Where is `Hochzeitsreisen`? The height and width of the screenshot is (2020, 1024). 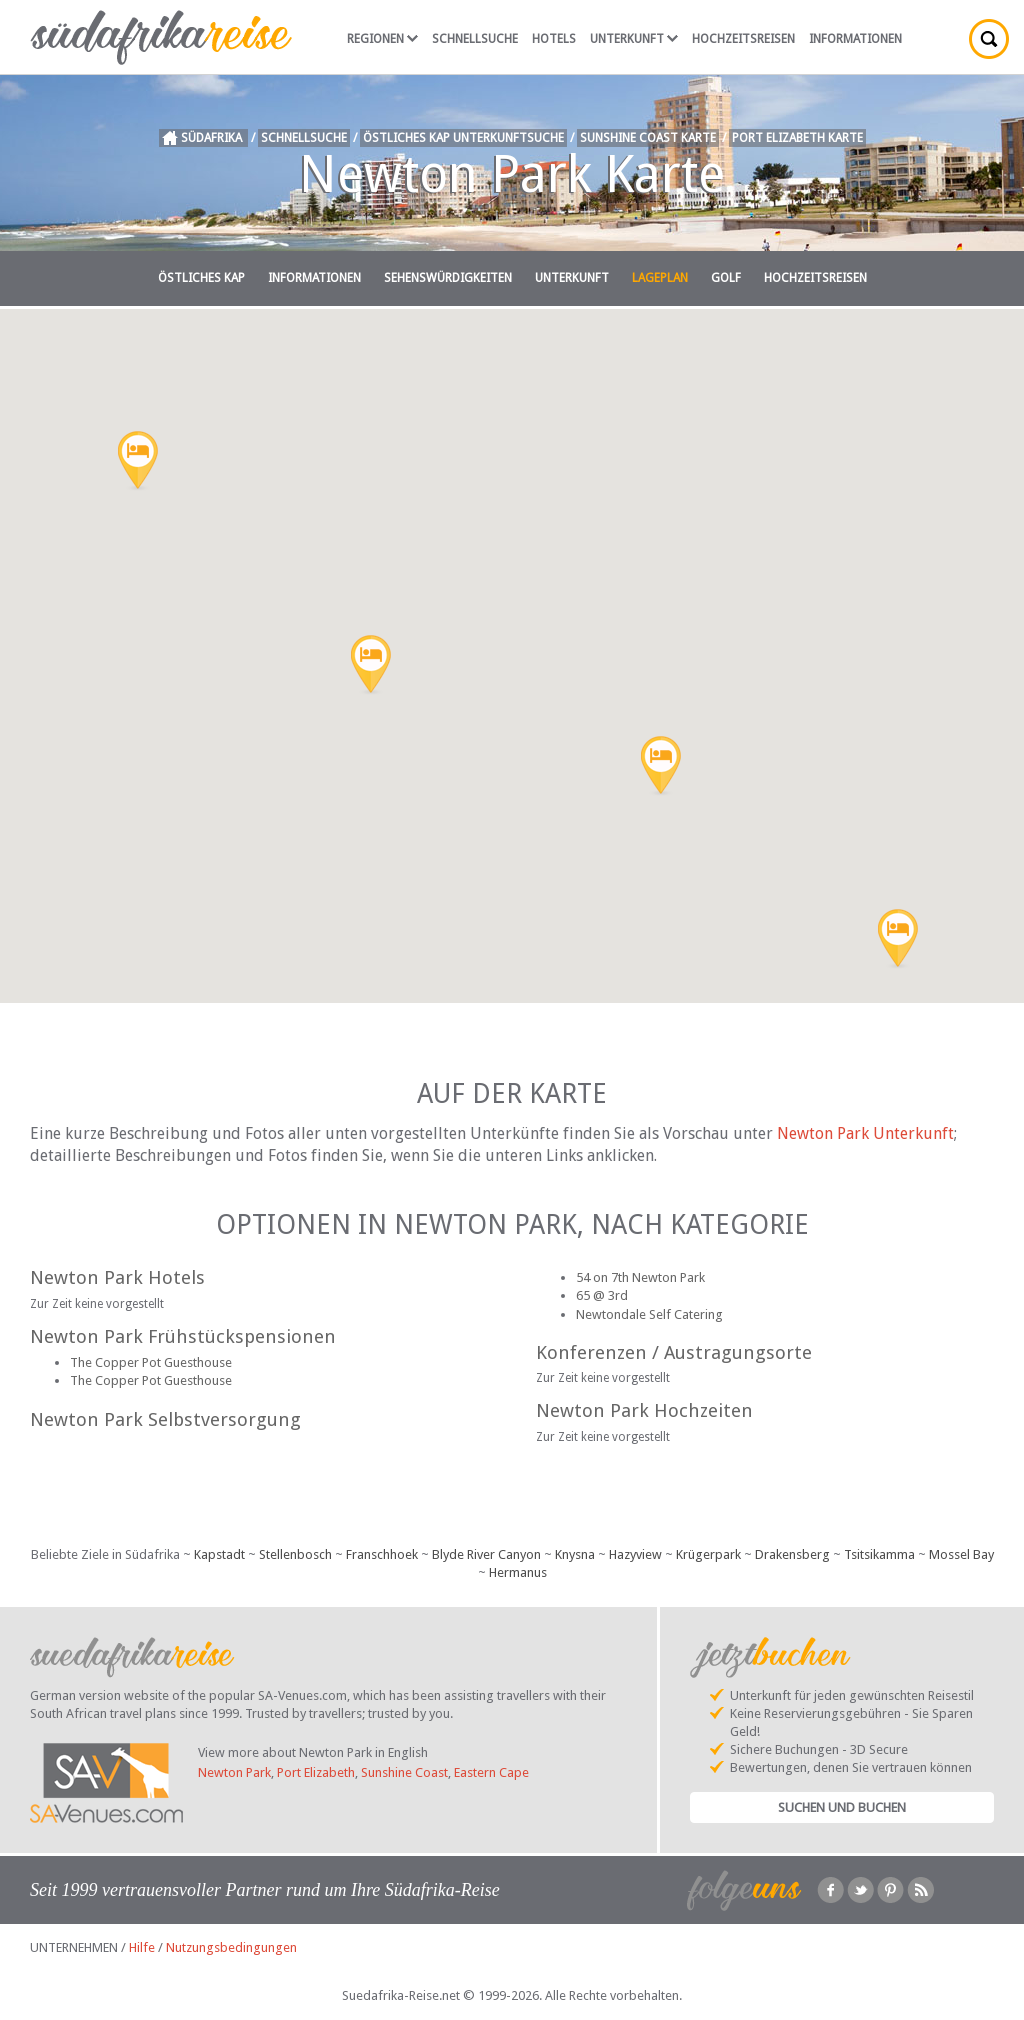 Hochzeitsreisen is located at coordinates (743, 39).